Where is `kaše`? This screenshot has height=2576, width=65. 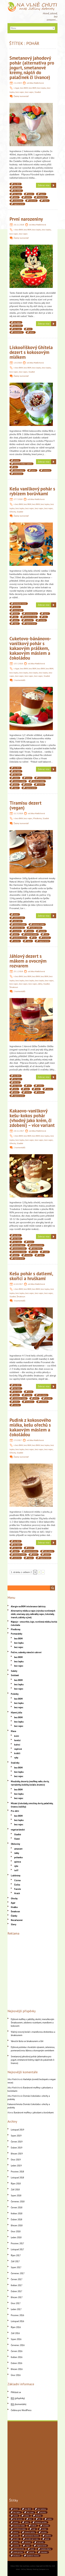
kaše is located at coordinates (26, 1089).